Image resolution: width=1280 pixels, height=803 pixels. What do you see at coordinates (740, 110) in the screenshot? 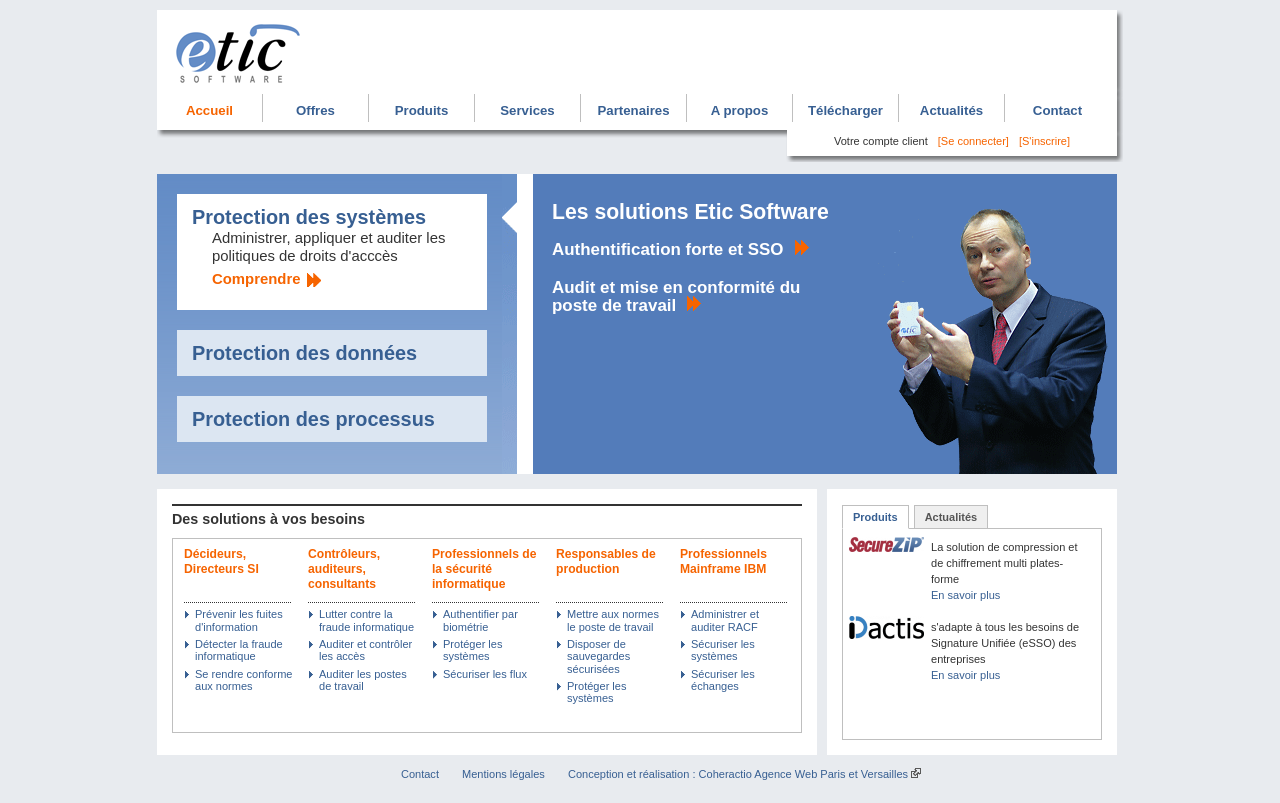
I see `A propos` at bounding box center [740, 110].